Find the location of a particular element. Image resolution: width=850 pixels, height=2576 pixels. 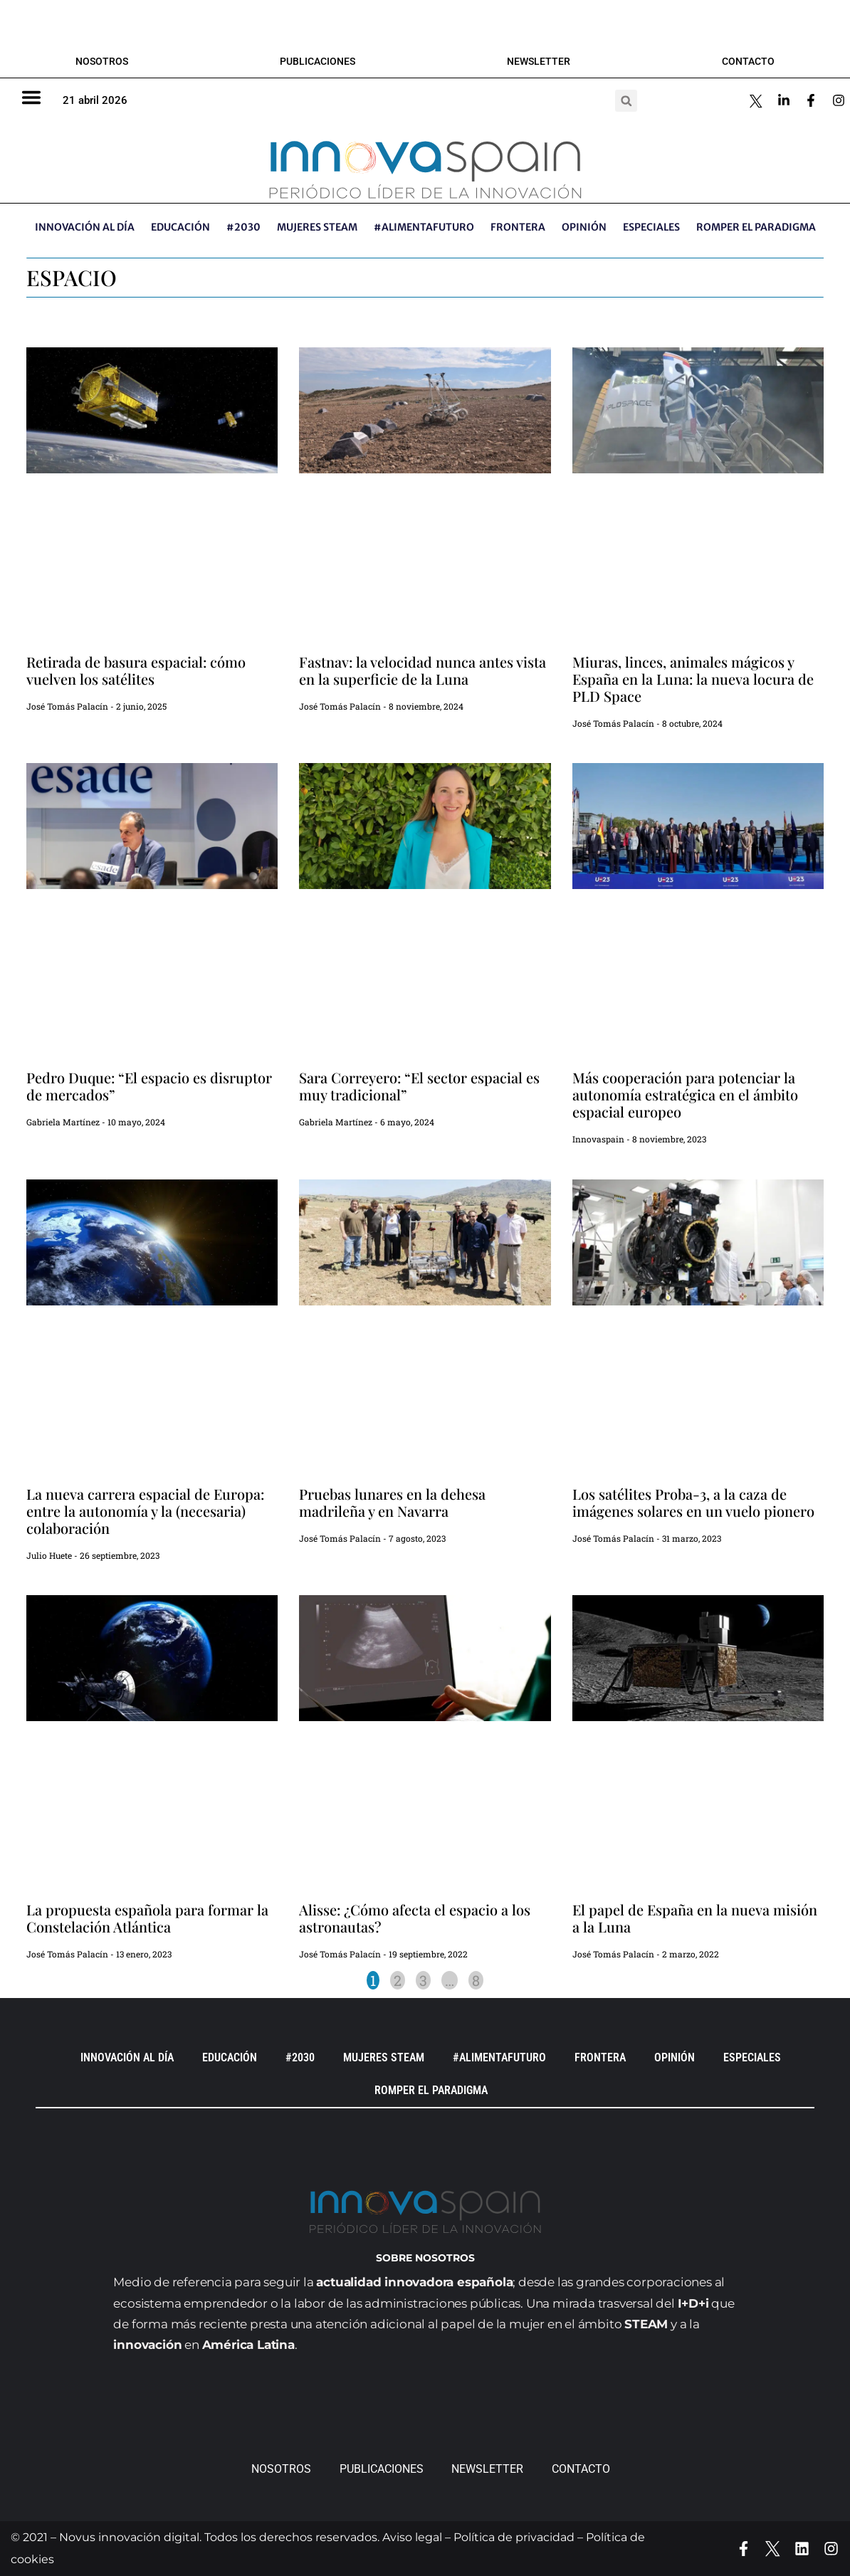

Retirada de basura espacial: cómo vuelven los satélites is located at coordinates (136, 670).